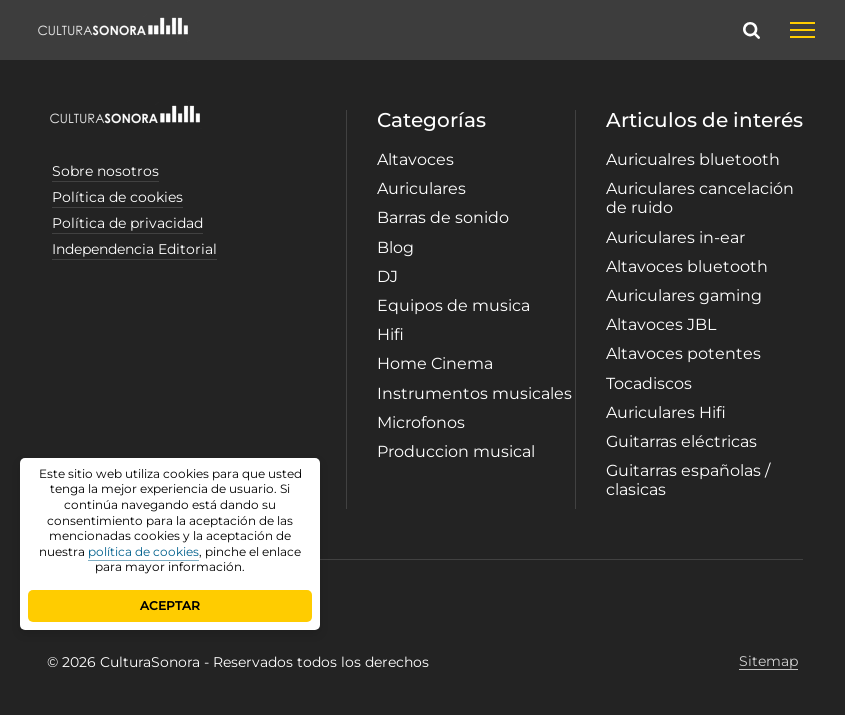 The width and height of the screenshot is (845, 720). Describe the element at coordinates (456, 451) in the screenshot. I see `Produccion musical` at that location.